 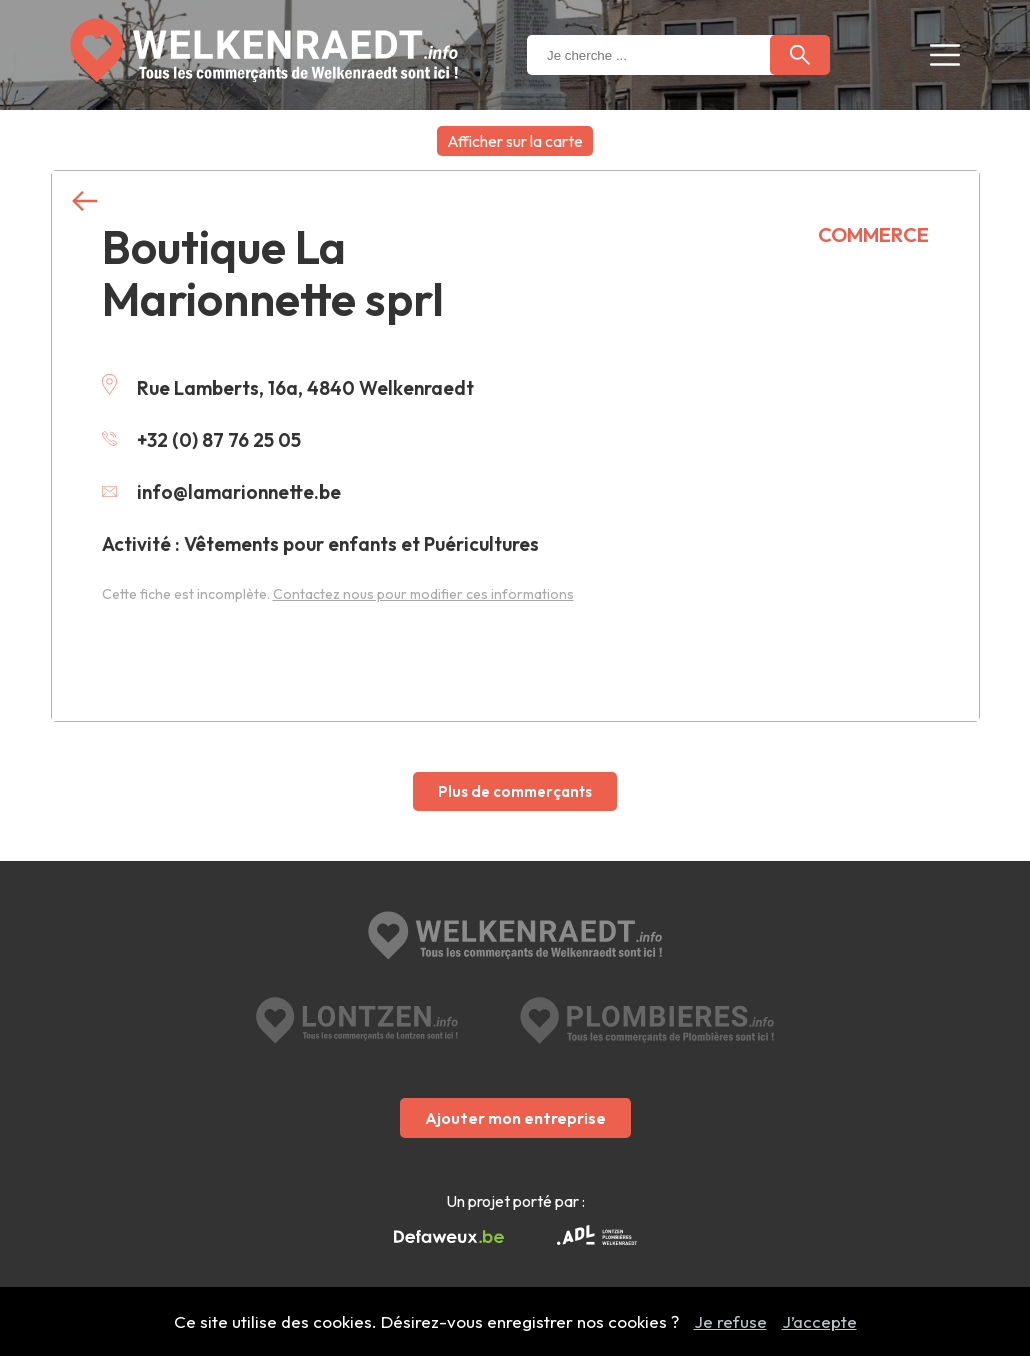 What do you see at coordinates (201, 440) in the screenshot?
I see `+32 (0) 87 76 25 05` at bounding box center [201, 440].